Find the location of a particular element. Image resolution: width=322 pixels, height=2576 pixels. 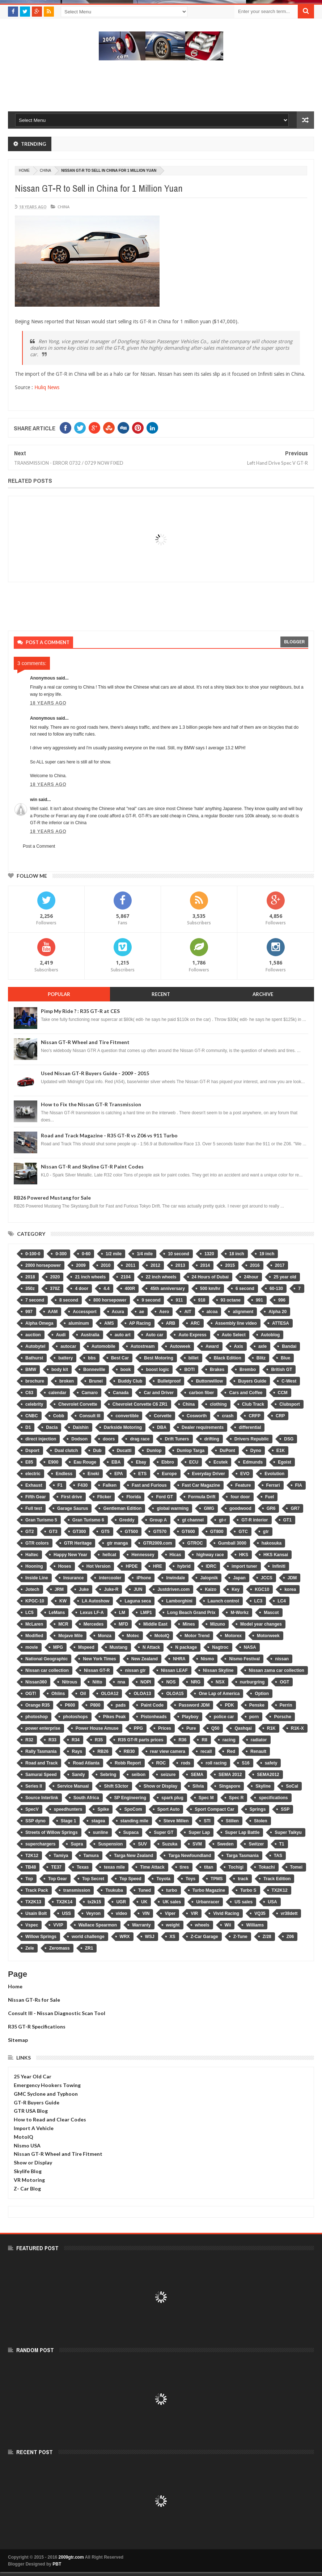

Mspeed is located at coordinates (86, 1647).